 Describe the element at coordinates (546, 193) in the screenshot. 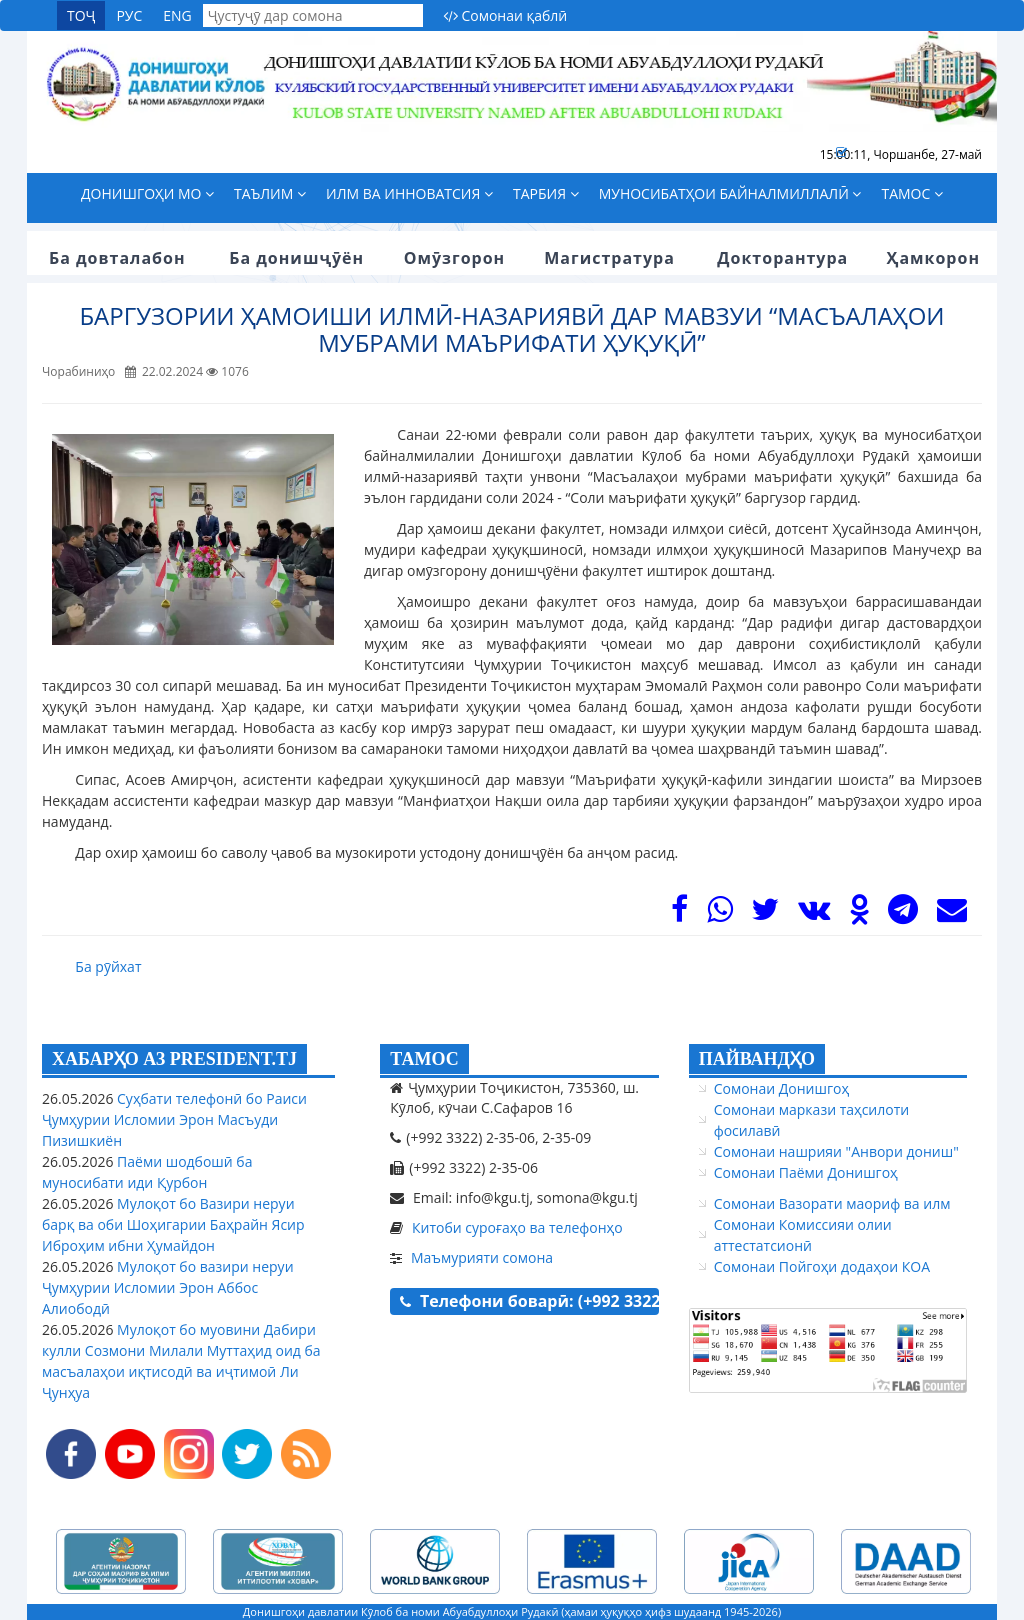

I see `Тарбия` at that location.